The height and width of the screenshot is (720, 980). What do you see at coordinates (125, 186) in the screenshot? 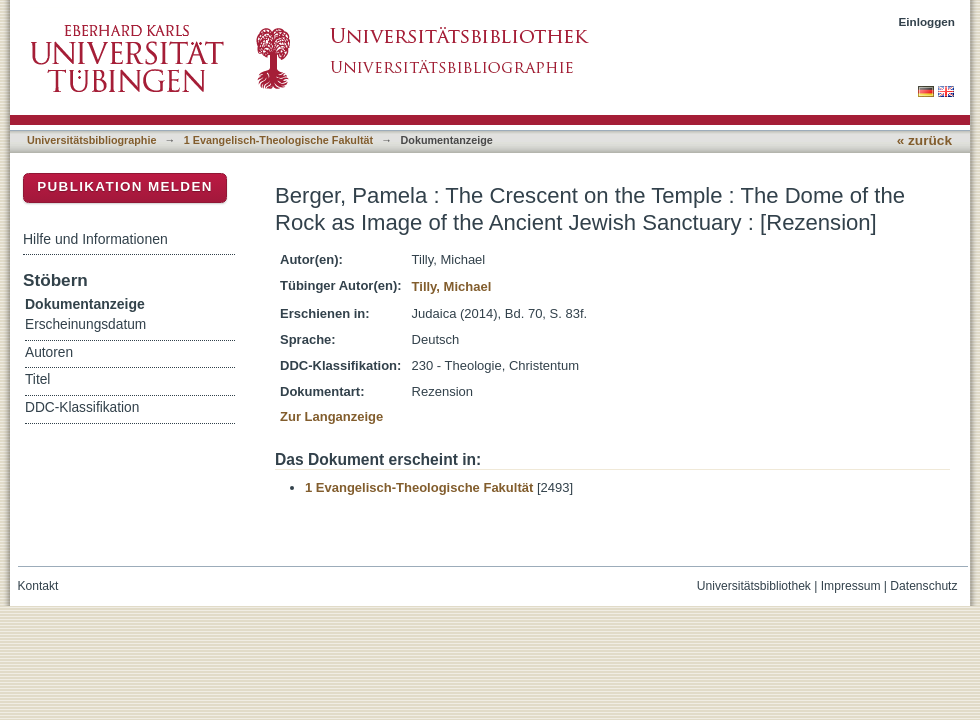
I see `Publikation melden` at bounding box center [125, 186].